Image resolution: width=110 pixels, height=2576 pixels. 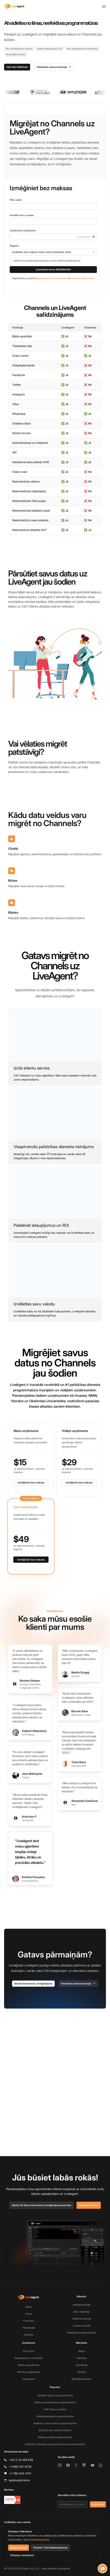 What do you see at coordinates (21, 2460) in the screenshot?
I see `+421 2 33 456 826` at bounding box center [21, 2460].